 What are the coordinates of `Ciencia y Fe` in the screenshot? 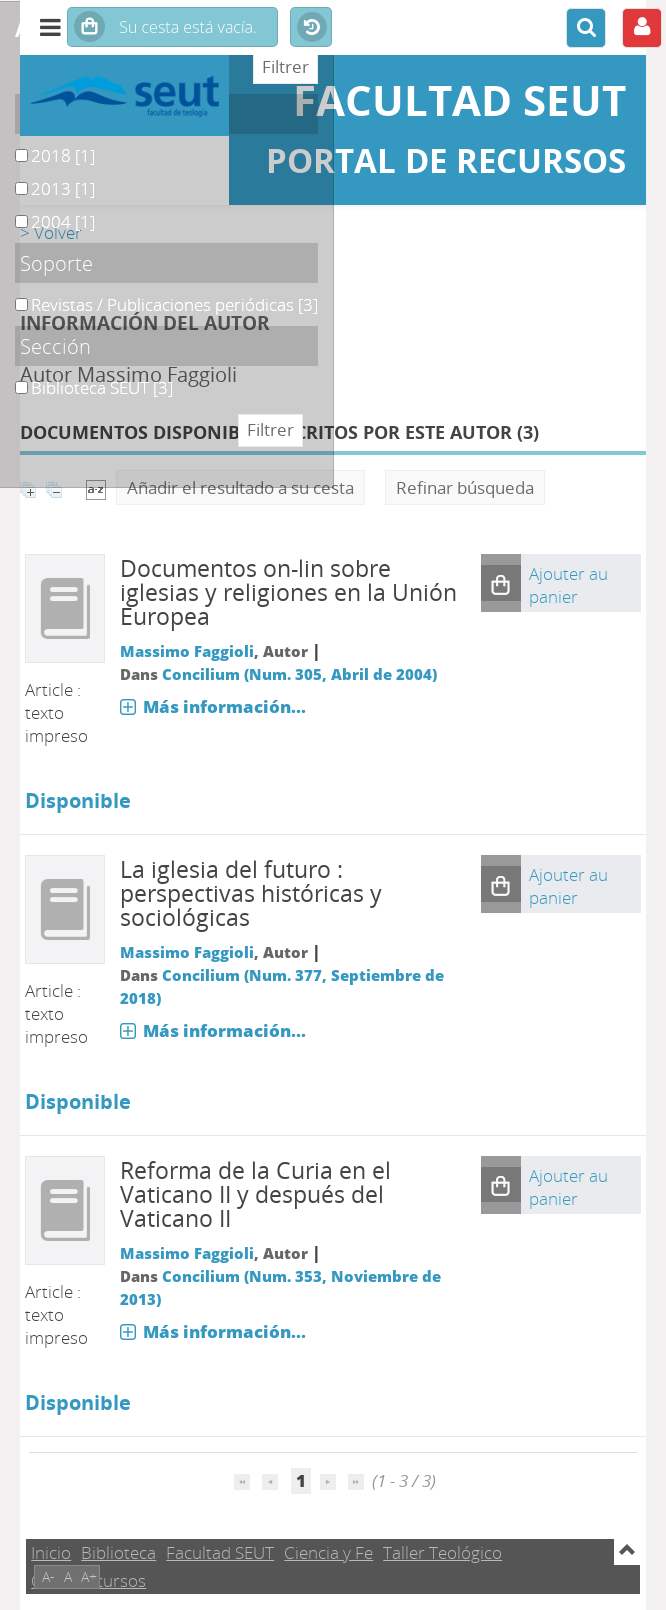 It's located at (328, 1552).